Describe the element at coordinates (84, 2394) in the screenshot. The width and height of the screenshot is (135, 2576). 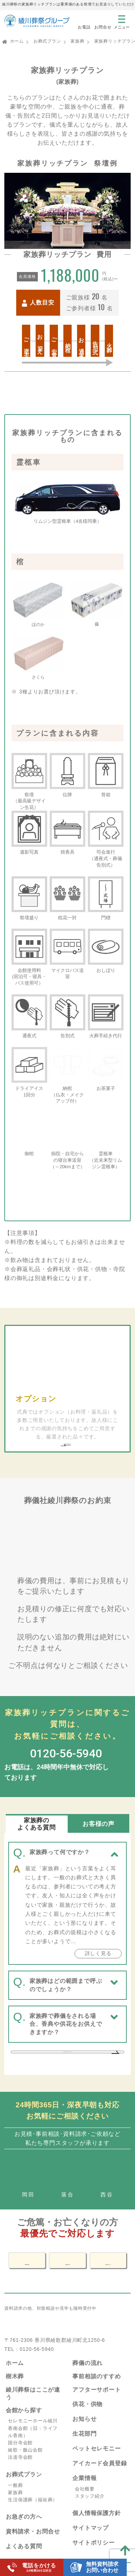
I see `お知らせ` at that location.